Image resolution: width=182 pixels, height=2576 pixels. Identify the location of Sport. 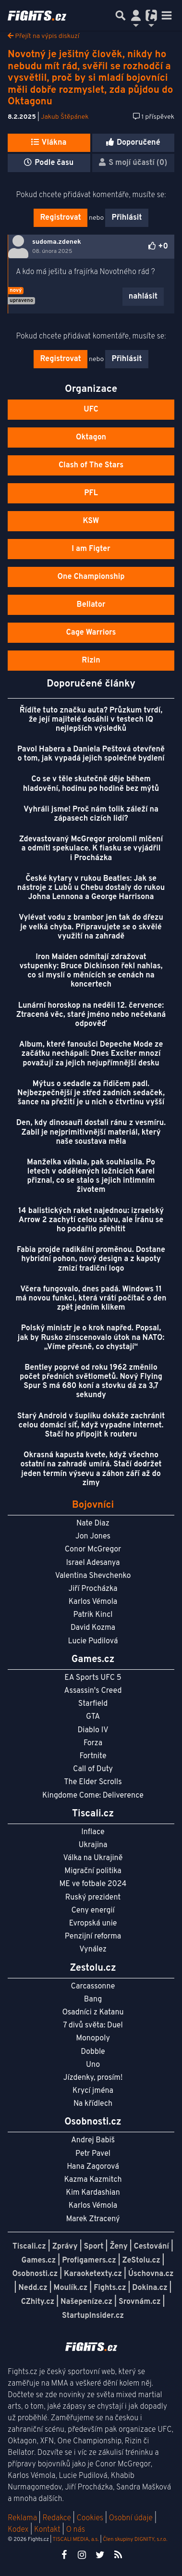
(93, 2246).